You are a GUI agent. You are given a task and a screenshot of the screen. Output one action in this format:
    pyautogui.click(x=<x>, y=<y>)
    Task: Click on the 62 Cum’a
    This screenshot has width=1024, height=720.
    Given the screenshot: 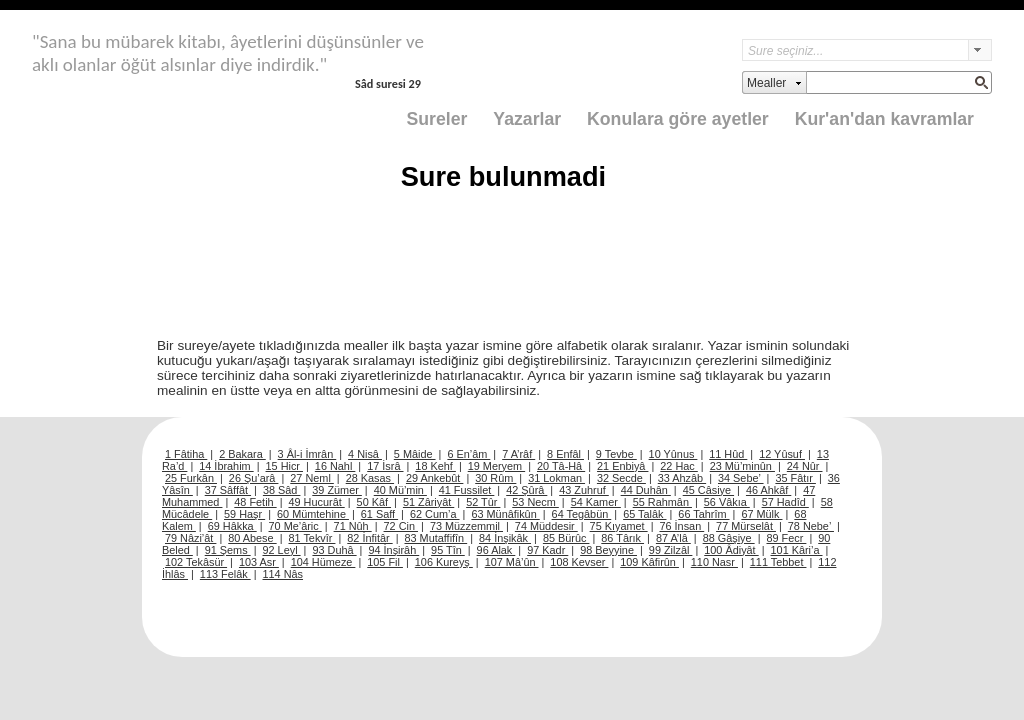 What is the action you would take?
    pyautogui.click(x=435, y=514)
    